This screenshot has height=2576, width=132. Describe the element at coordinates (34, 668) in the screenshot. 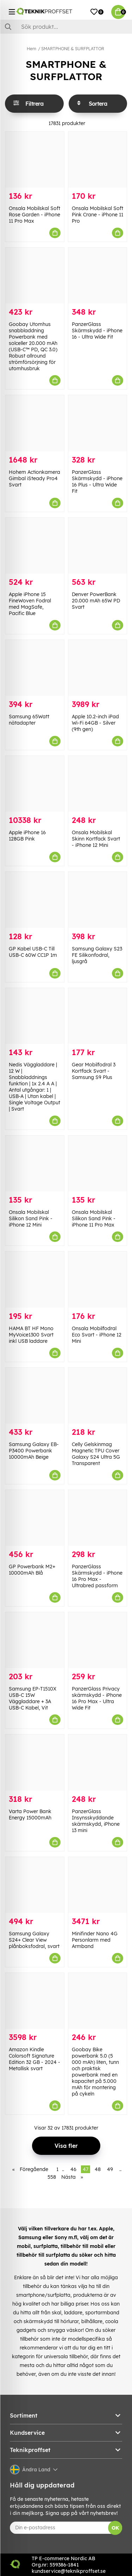

I see `[Samsung 65Watt nätadapter]` at that location.